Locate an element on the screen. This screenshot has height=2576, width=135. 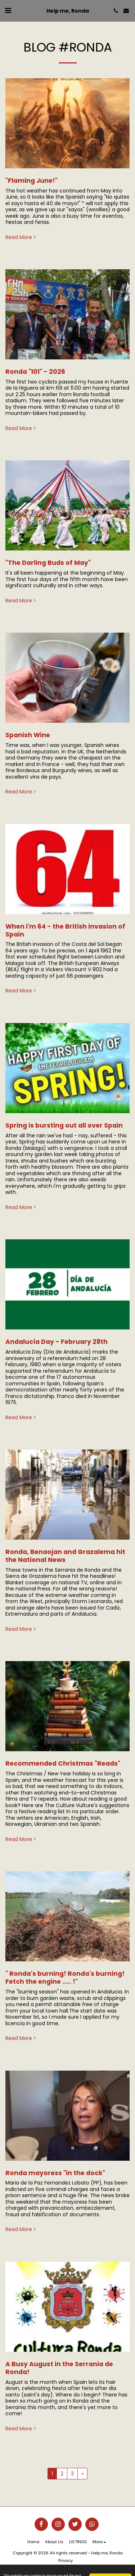
Ronda "101" - 2026 [Ronda &quot;101&quot; - 2026] is located at coordinates (35, 371).